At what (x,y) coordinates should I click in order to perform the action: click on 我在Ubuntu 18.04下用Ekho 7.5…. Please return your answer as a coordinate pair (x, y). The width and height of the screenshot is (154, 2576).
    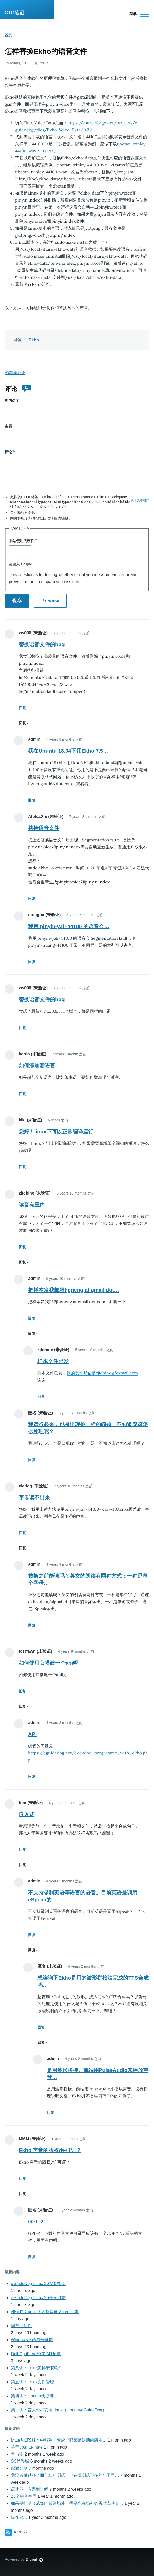
    Looking at the image, I should click on (68, 751).